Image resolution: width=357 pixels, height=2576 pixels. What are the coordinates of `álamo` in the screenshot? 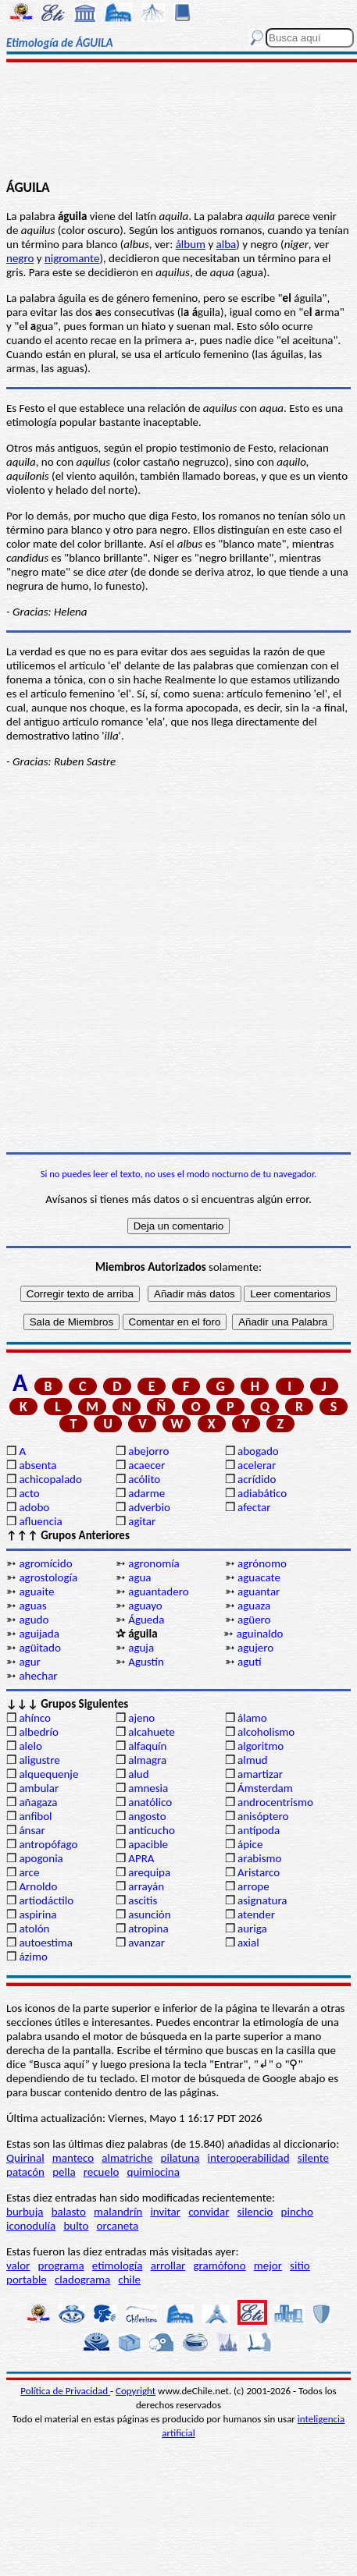 It's located at (252, 1718).